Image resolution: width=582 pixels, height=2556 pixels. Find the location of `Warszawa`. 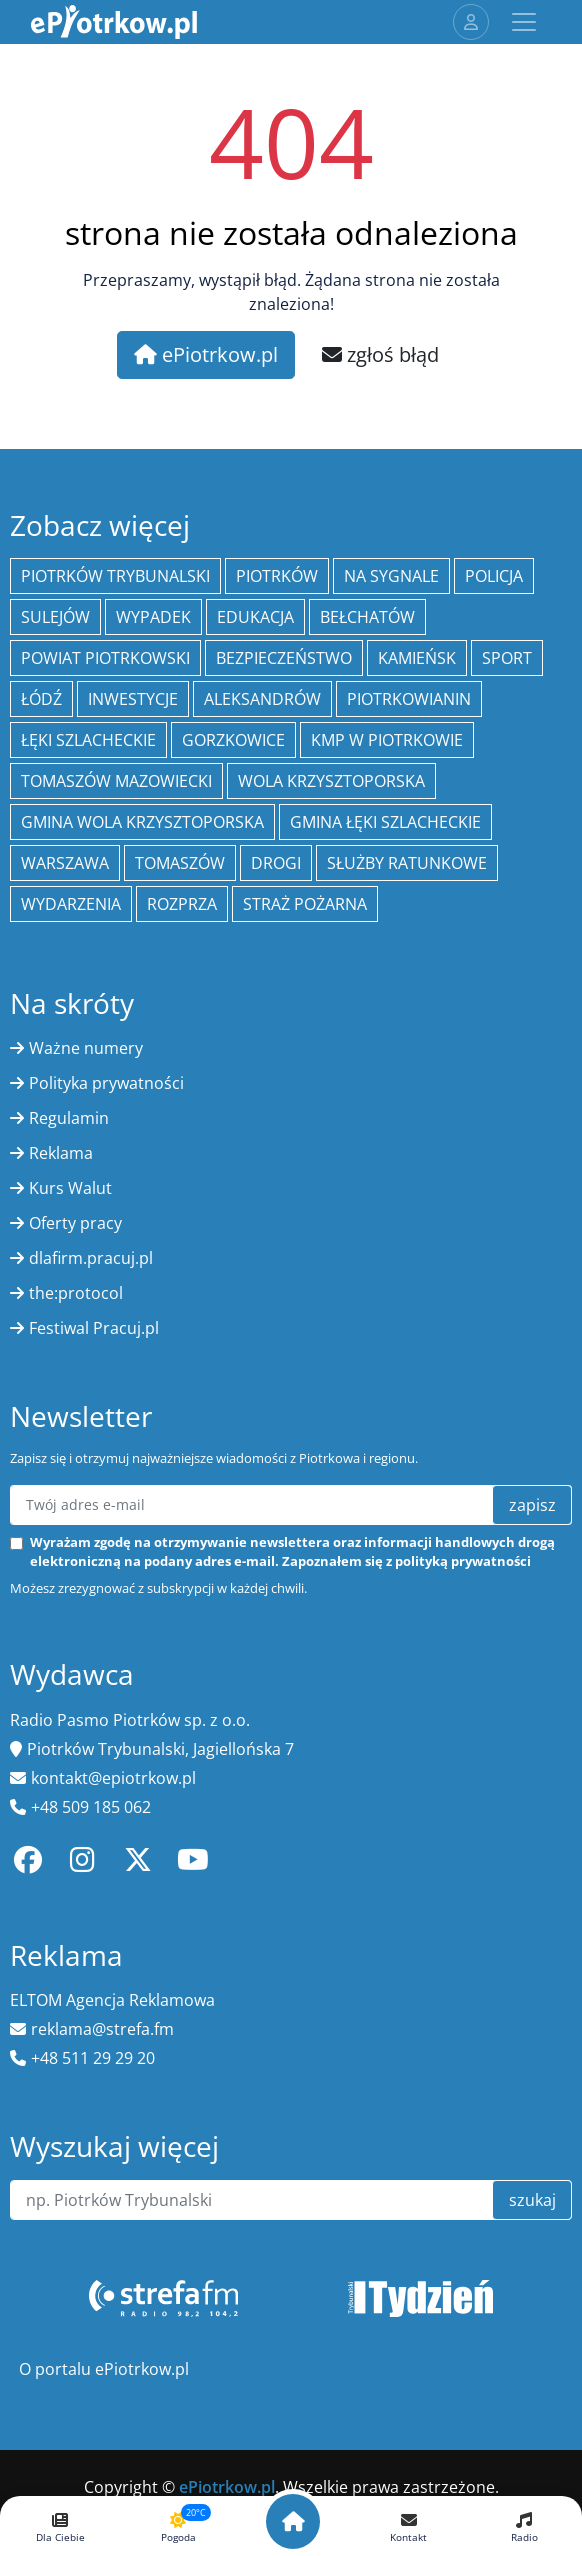

Warszawa is located at coordinates (65, 863).